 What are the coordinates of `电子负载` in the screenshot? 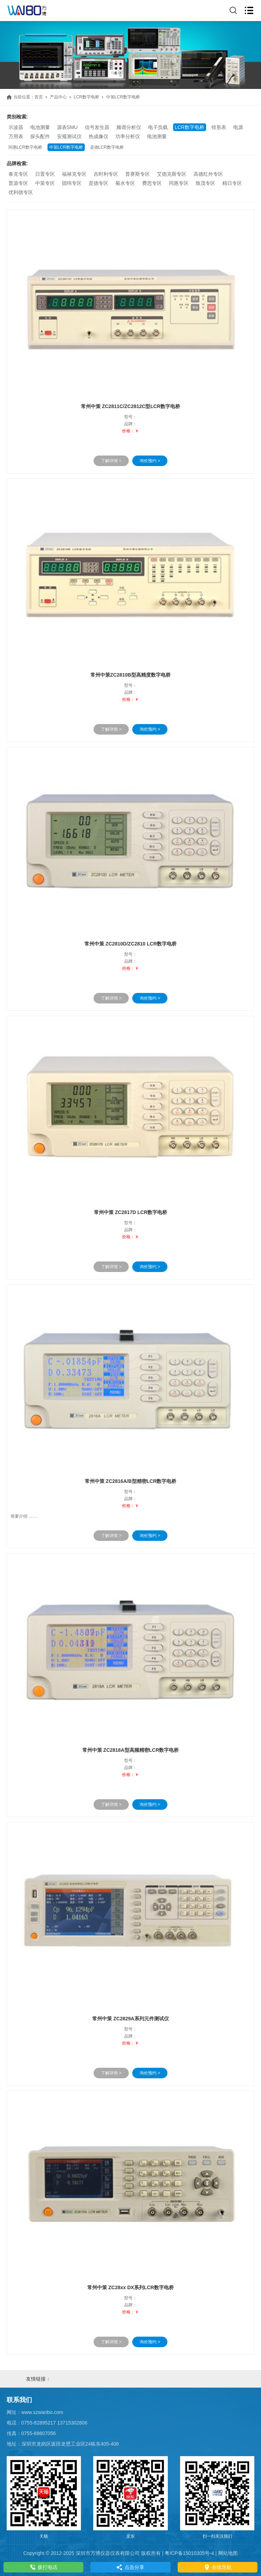 It's located at (158, 127).